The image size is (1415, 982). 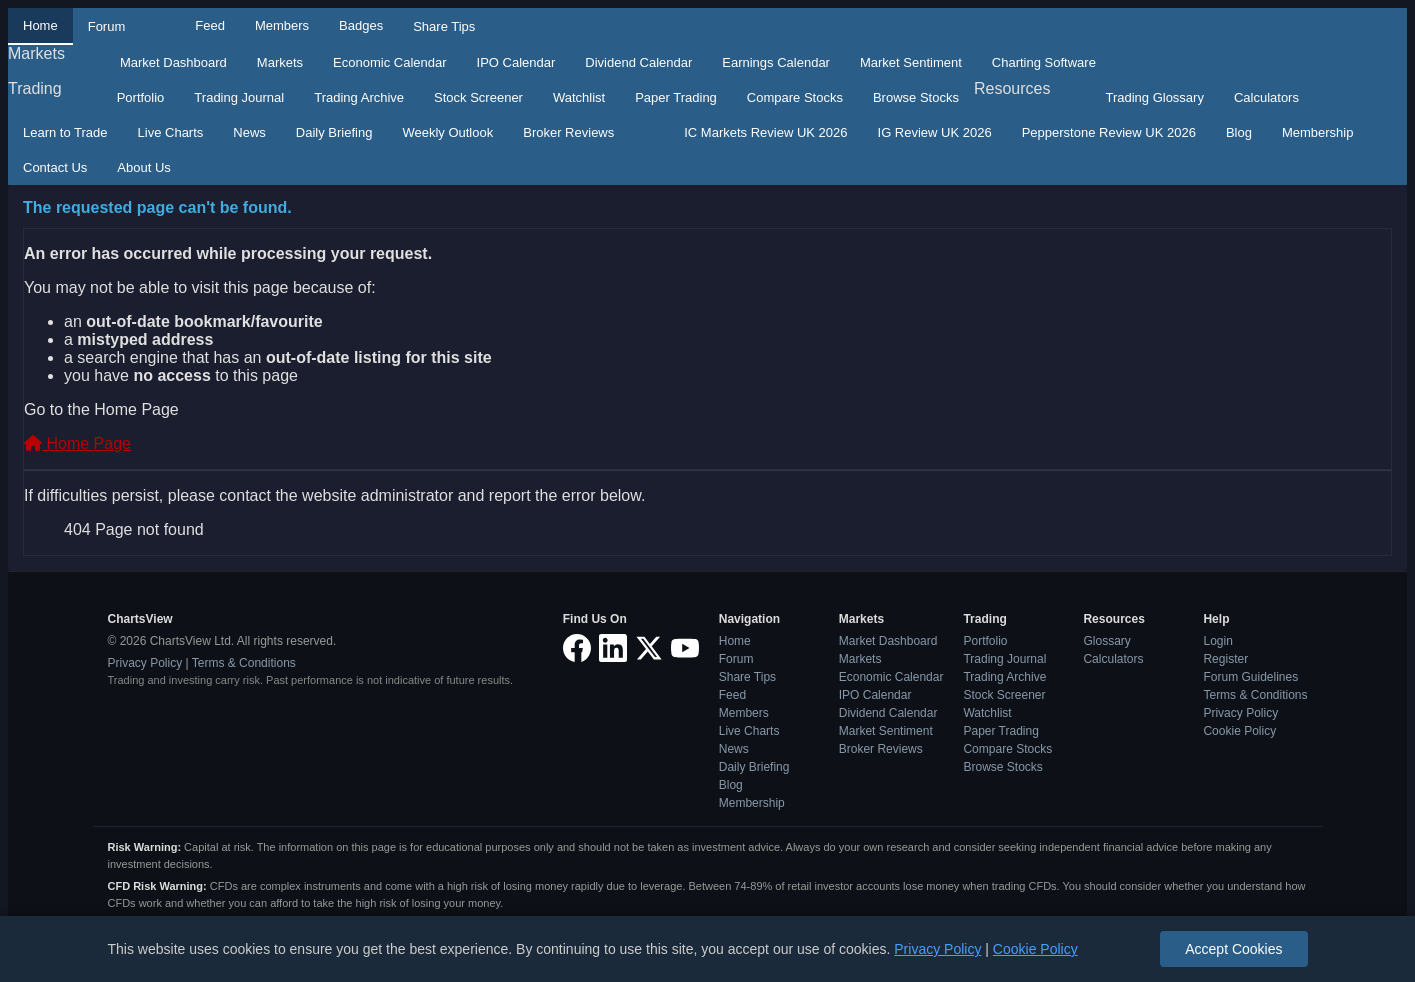 What do you see at coordinates (1109, 132) in the screenshot?
I see `Pepperstone Review UK 2026` at bounding box center [1109, 132].